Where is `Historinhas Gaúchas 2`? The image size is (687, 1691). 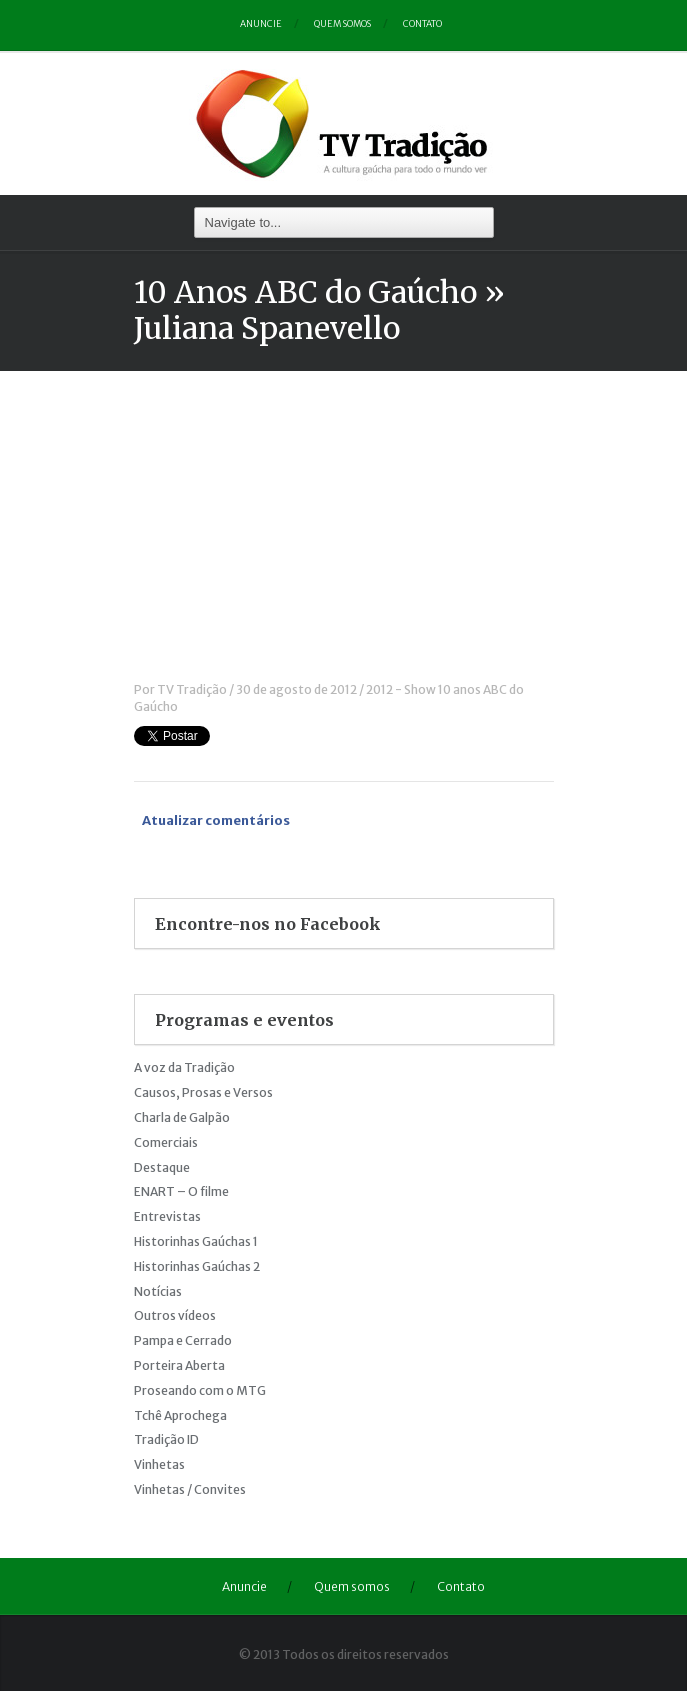 Historinhas Gaúchas 2 is located at coordinates (197, 1266).